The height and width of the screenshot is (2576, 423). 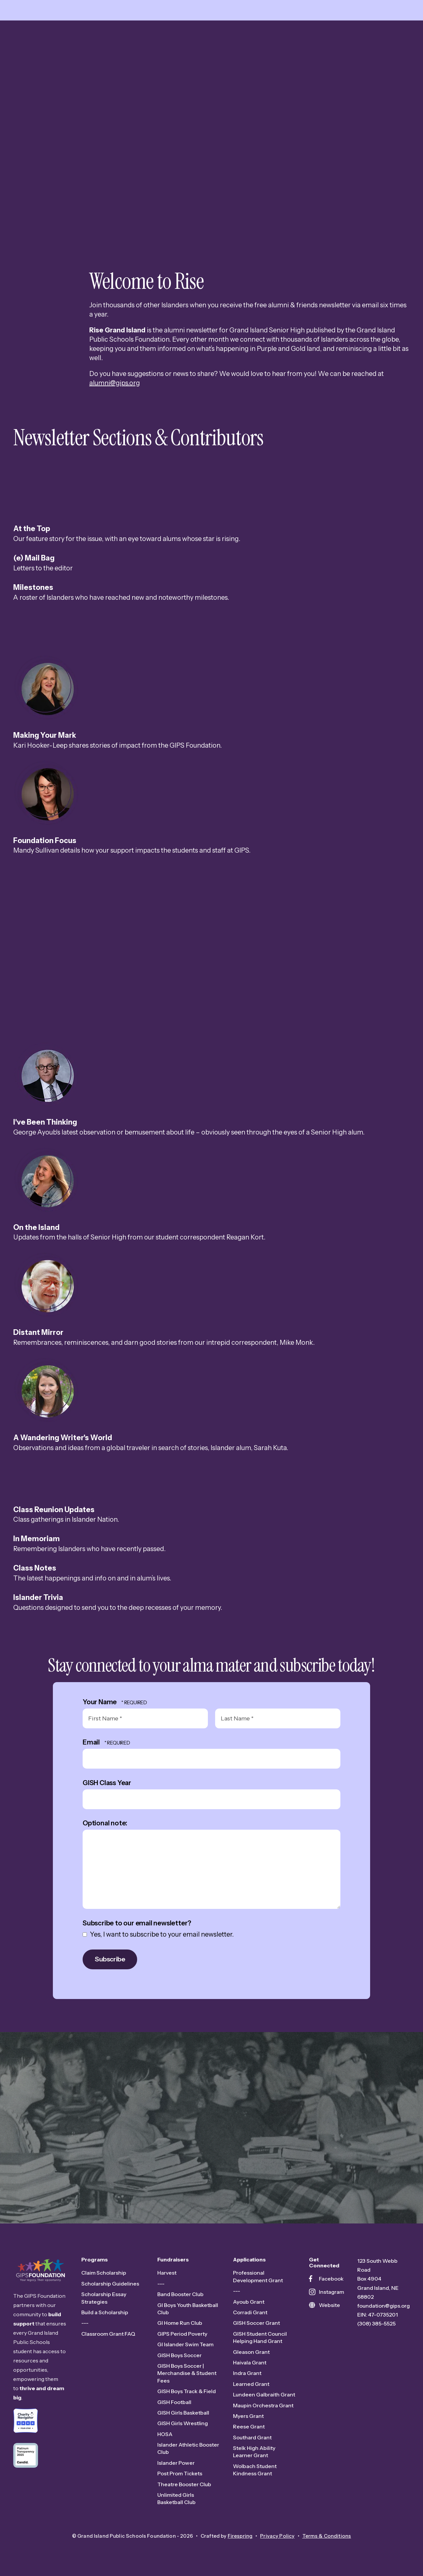 What do you see at coordinates (254, 2452) in the screenshot?
I see `Stelk High Ability Learner Grant` at bounding box center [254, 2452].